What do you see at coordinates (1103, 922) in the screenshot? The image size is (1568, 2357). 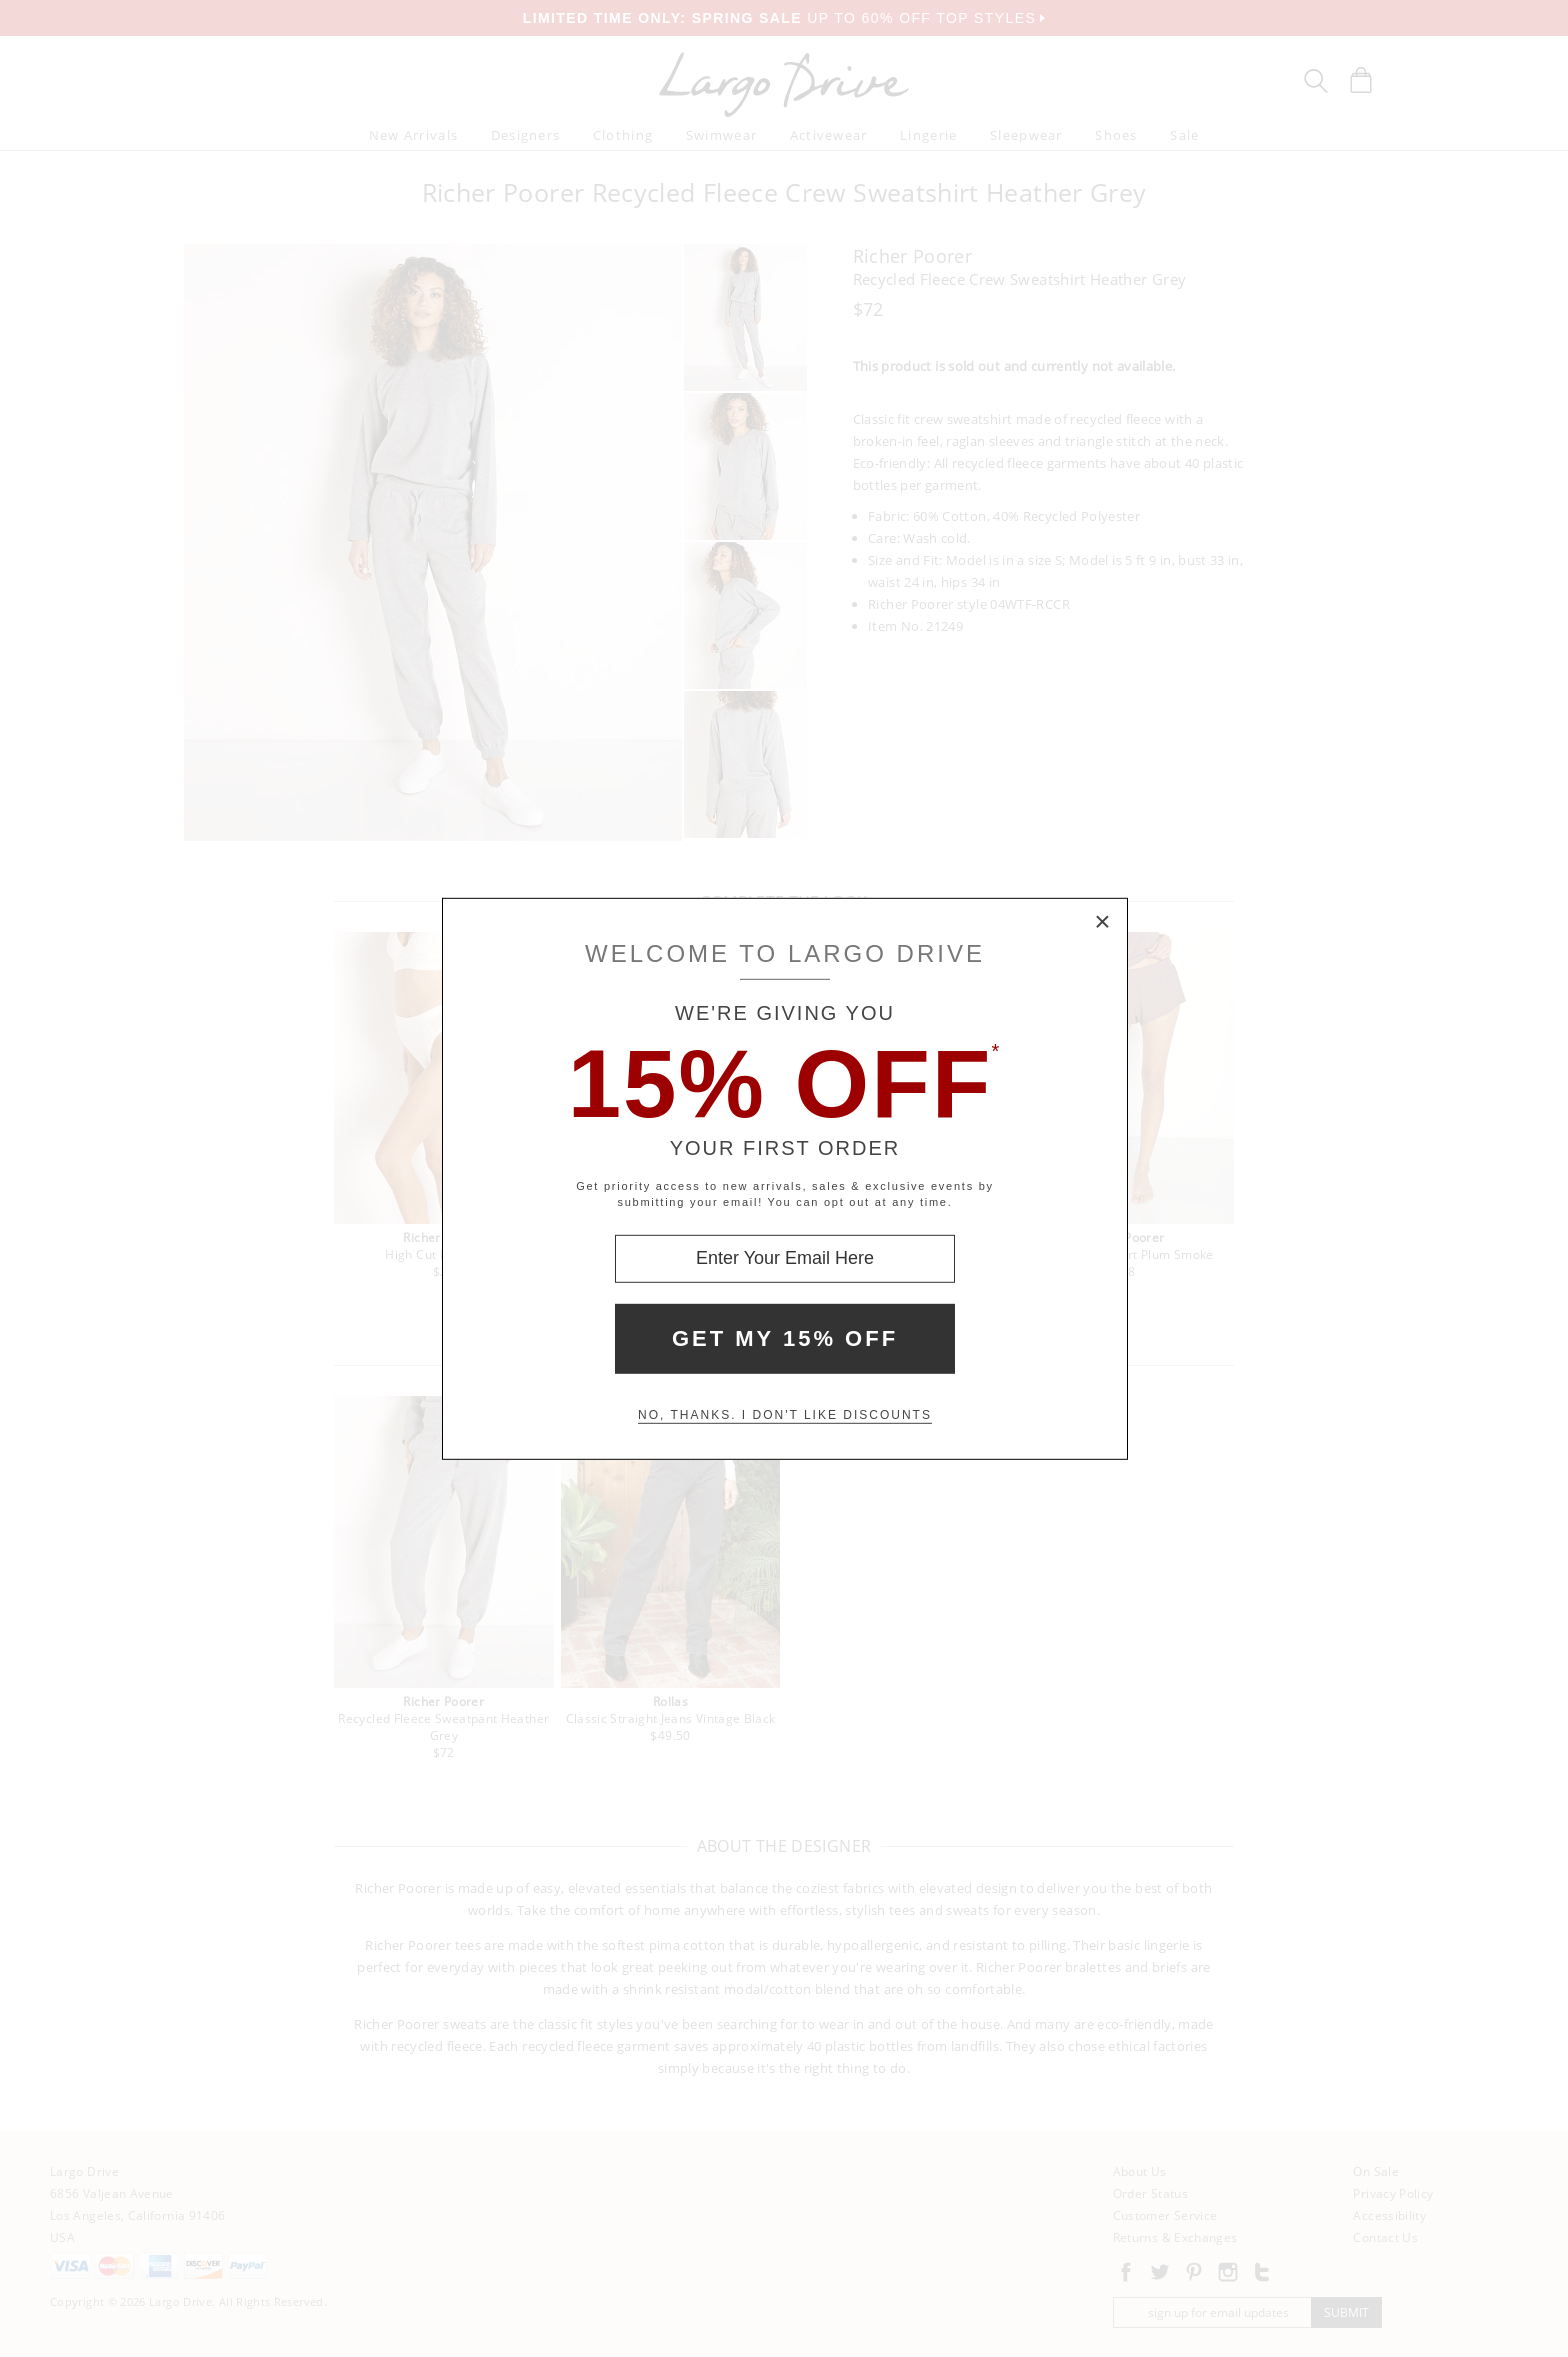 I see `× [Close Modal Box]` at bounding box center [1103, 922].